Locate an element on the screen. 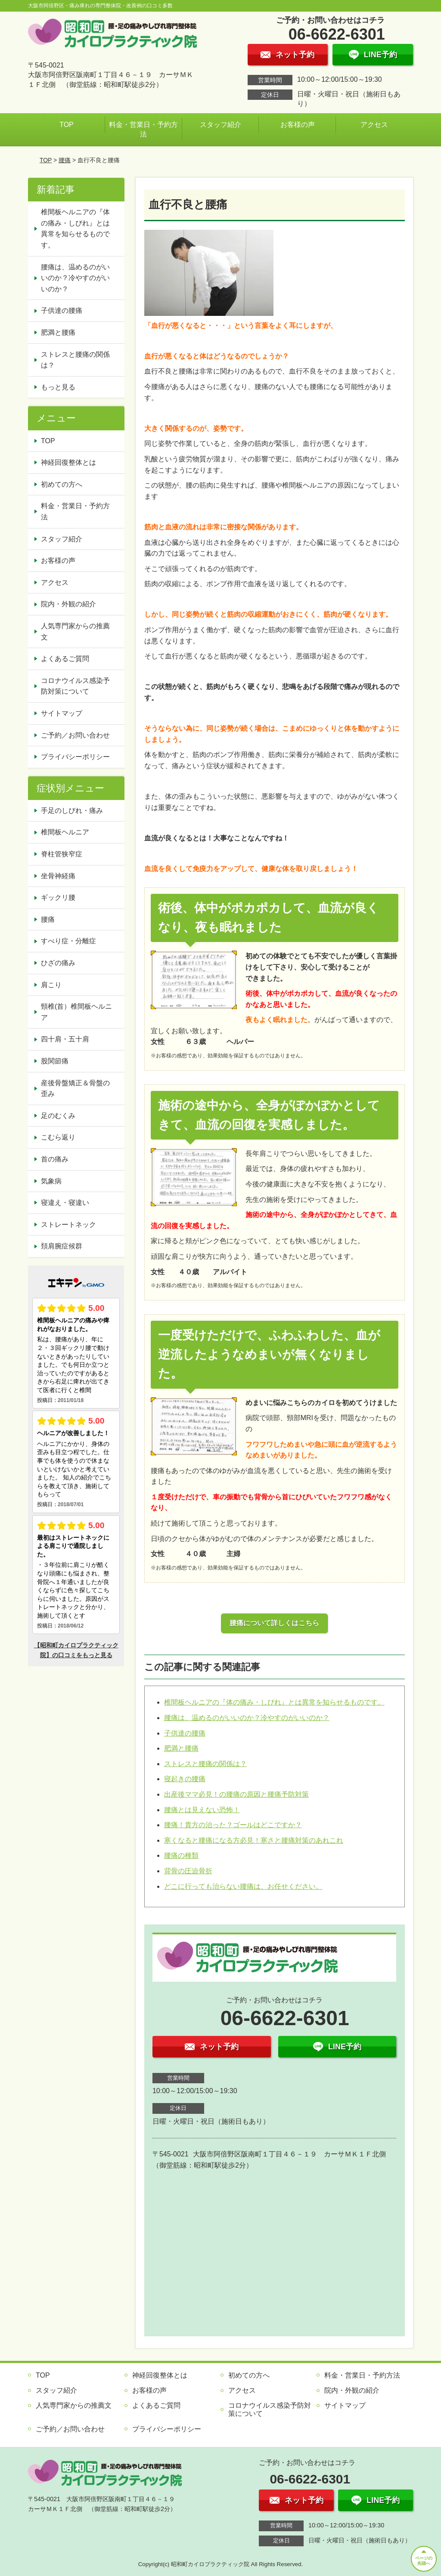  腰痛とは見えない恐怖！ is located at coordinates (202, 1809).